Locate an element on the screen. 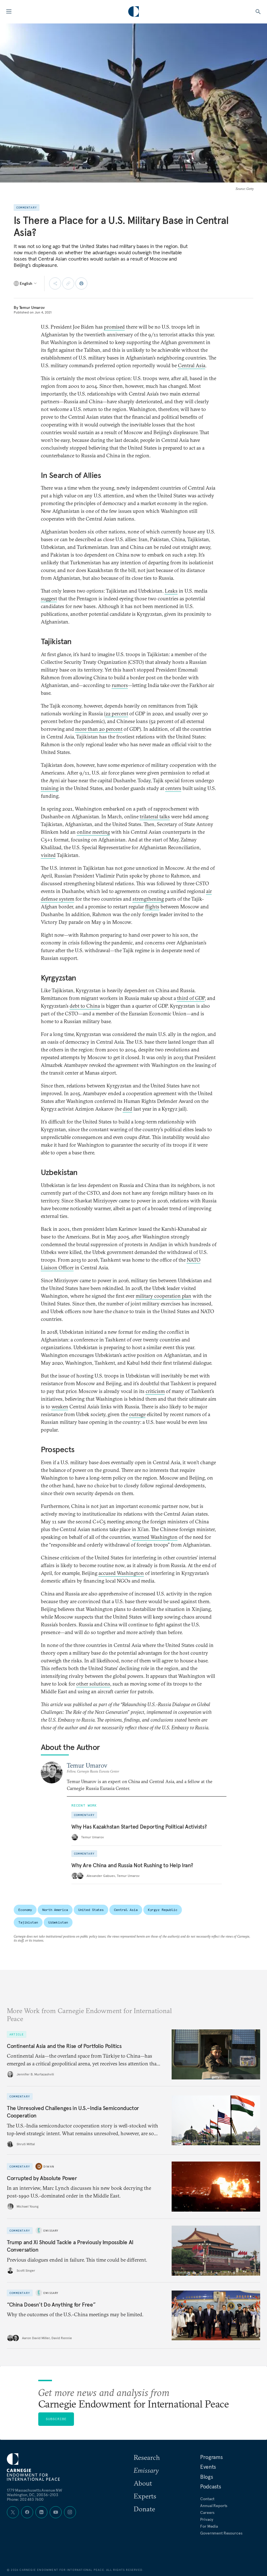 The height and width of the screenshot is (2576, 267). Contact is located at coordinates (207, 2498).